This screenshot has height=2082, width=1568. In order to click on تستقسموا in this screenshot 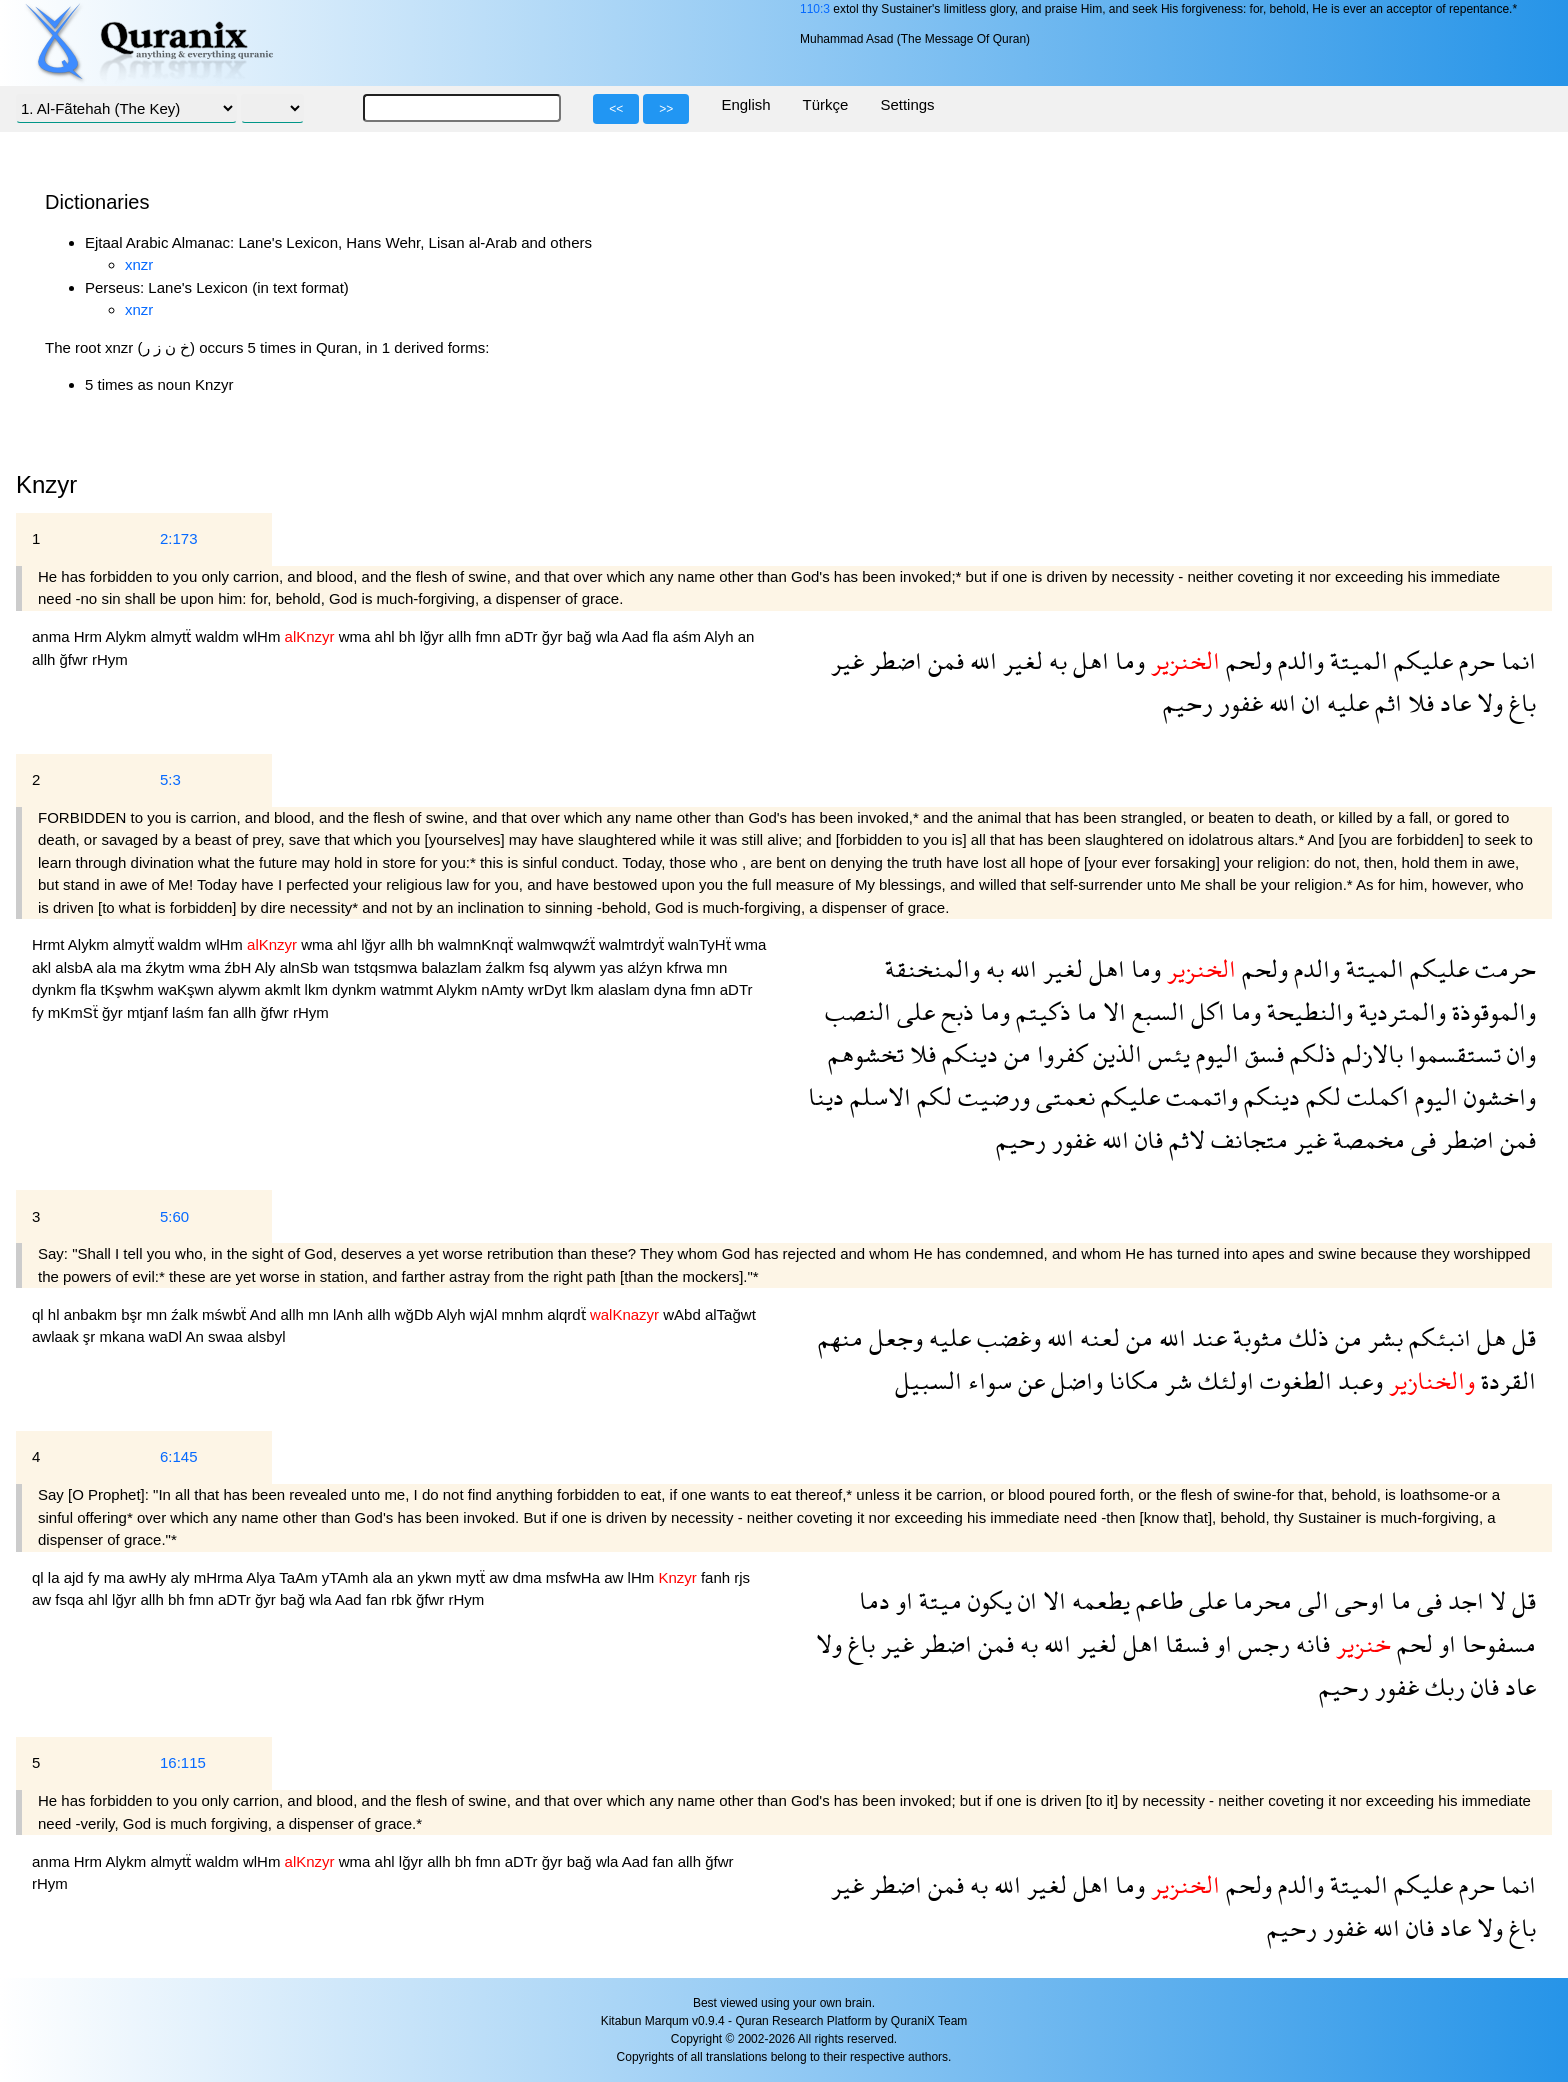, I will do `click(1452, 1053)`.